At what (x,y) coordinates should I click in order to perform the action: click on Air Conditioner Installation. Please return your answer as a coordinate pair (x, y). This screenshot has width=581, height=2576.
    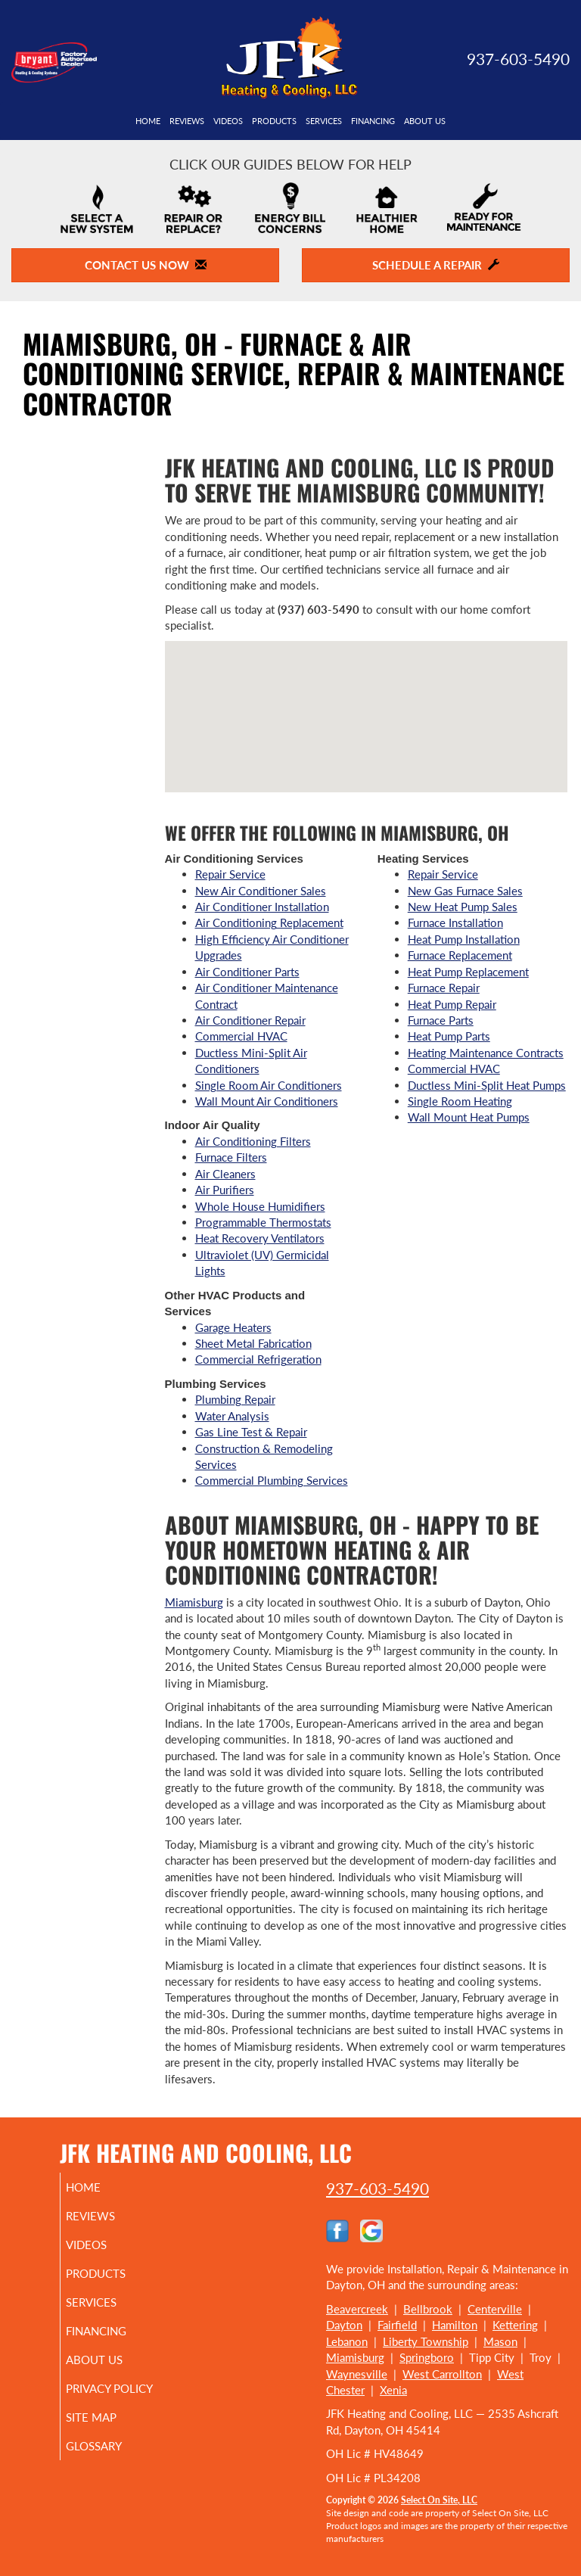
    Looking at the image, I should click on (262, 906).